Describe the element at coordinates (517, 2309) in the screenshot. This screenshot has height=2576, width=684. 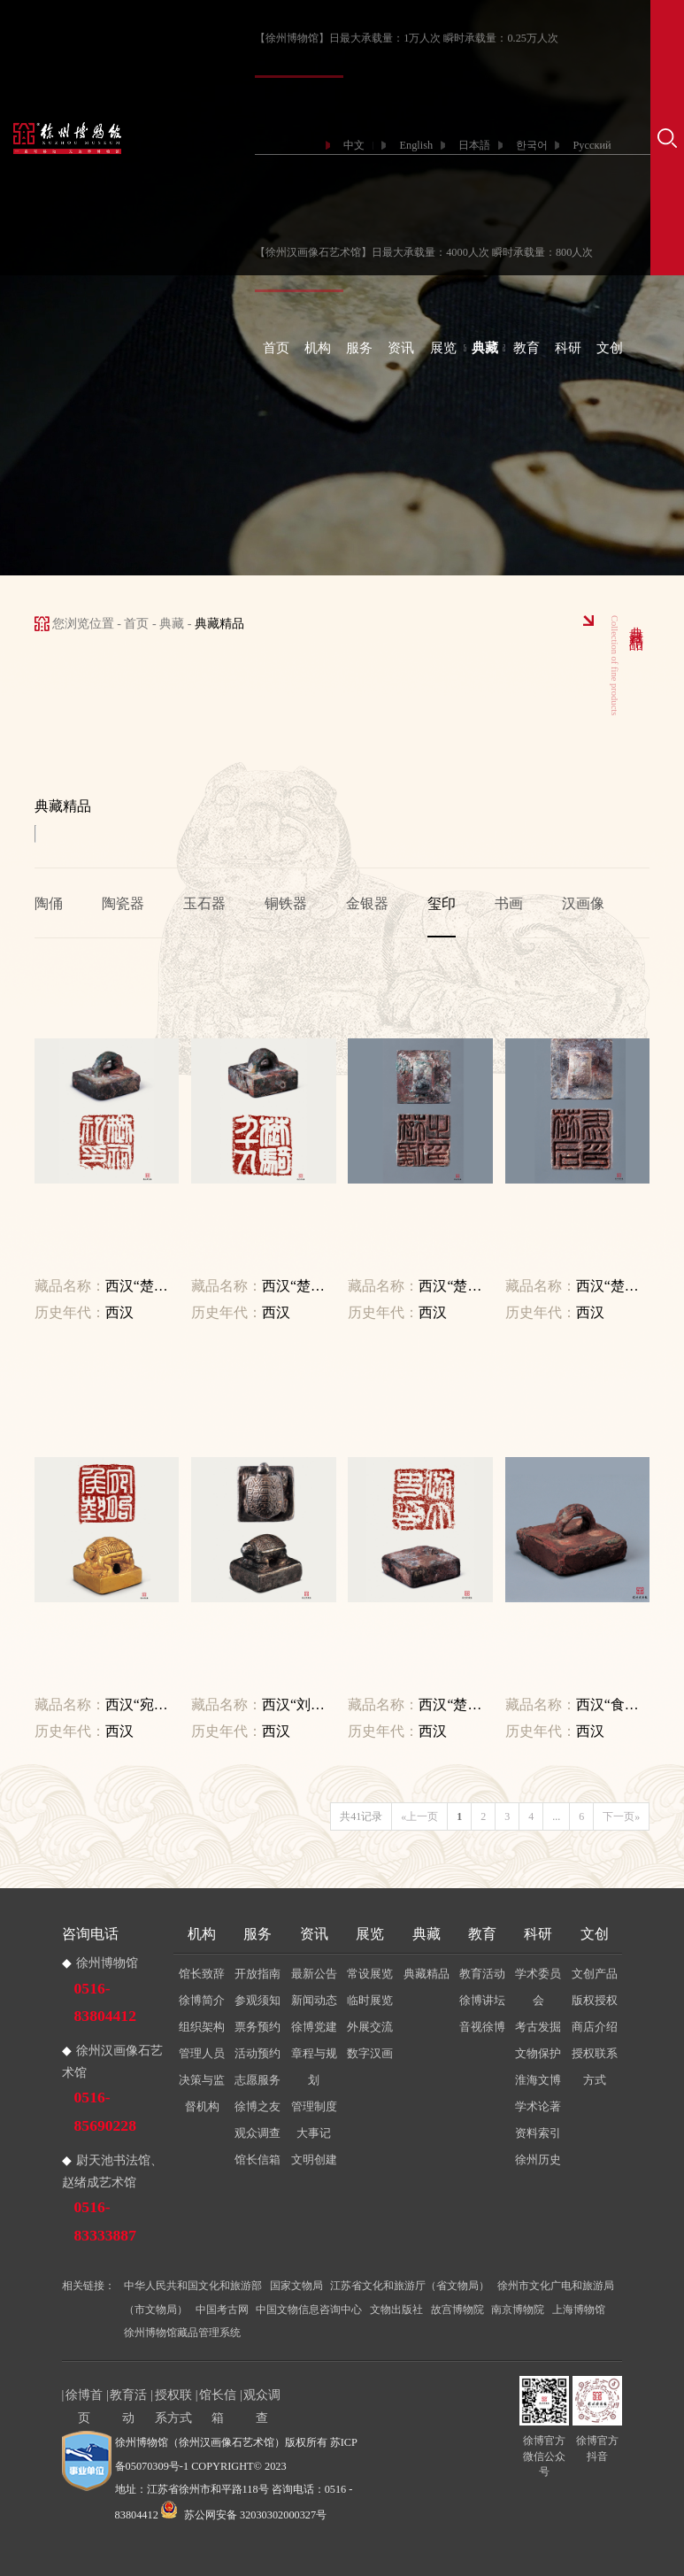
I see `南京博物院` at that location.